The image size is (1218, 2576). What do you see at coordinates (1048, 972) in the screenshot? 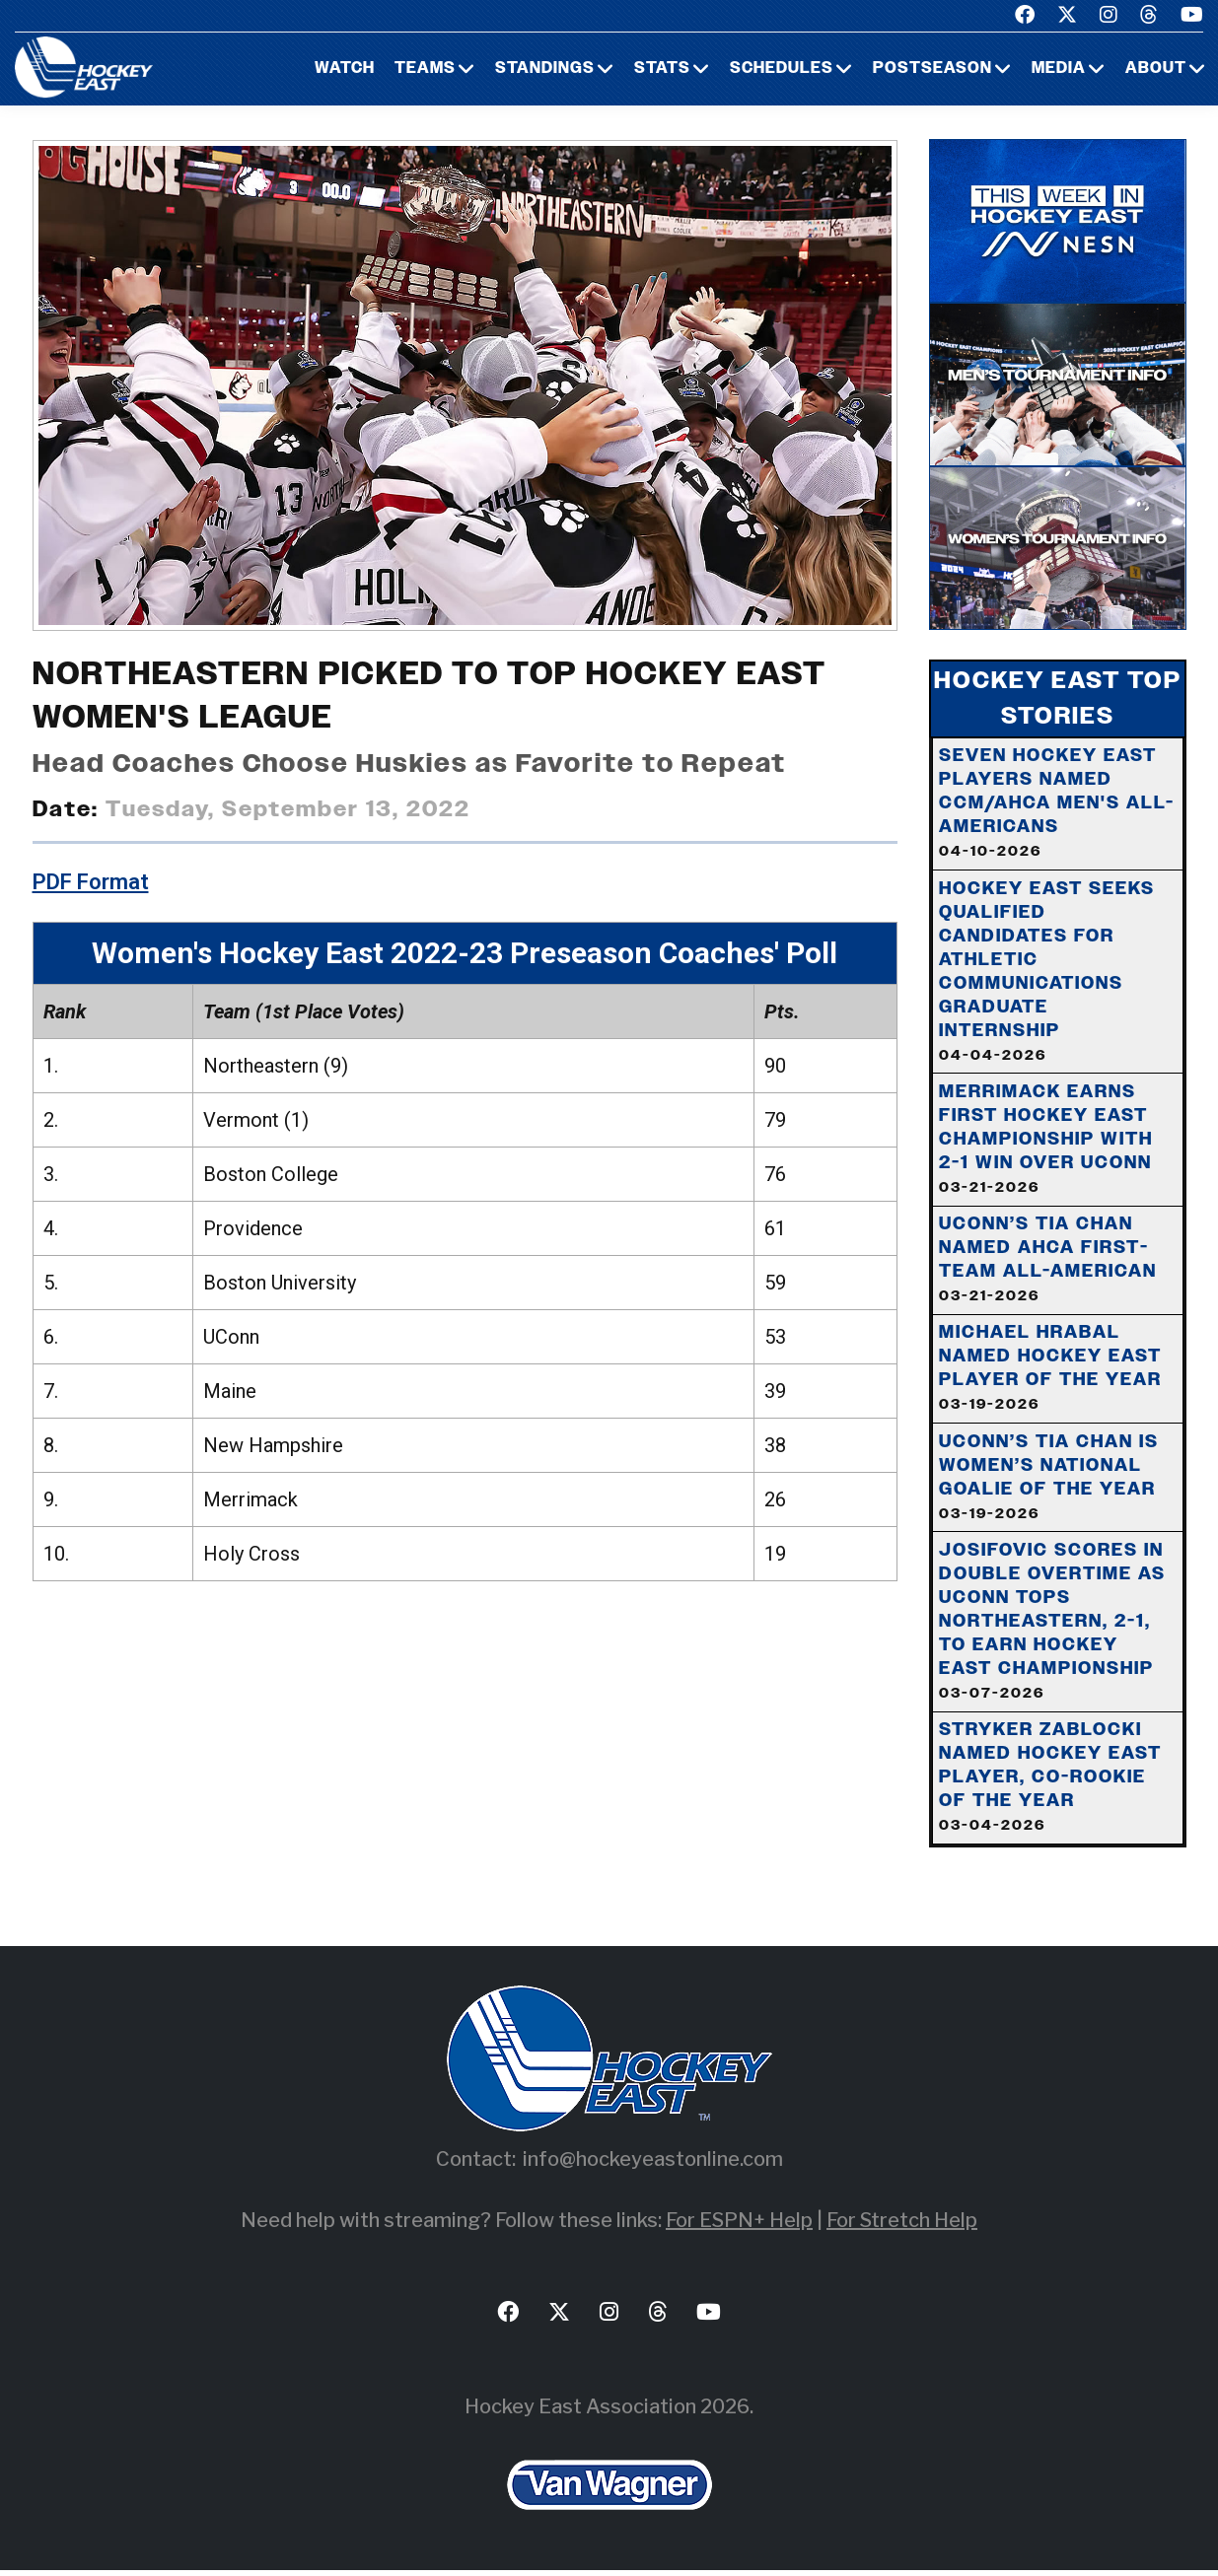
I see `Hockey East Seeks Qualified Candidates For Athletic Communications Graduate Internship` at bounding box center [1048, 972].